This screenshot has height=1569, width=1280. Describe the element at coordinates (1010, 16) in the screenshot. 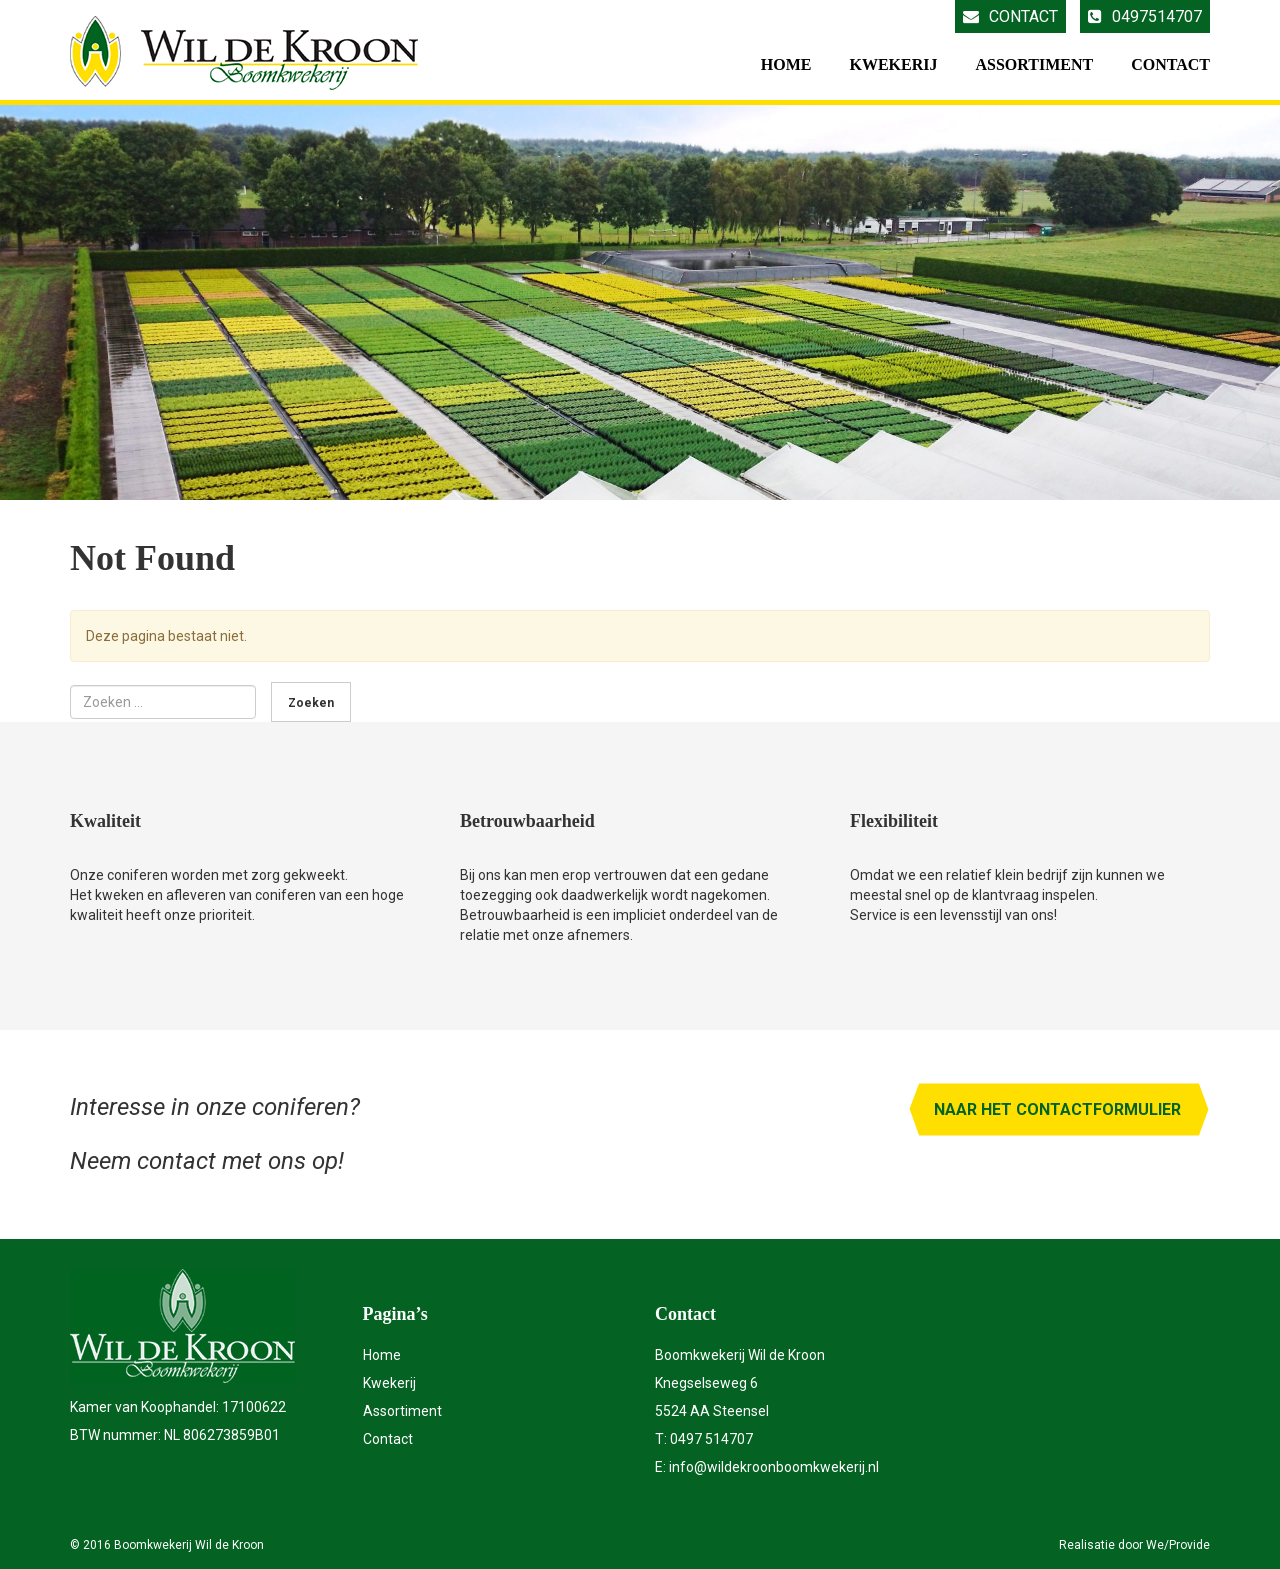

I see `Contact` at that location.